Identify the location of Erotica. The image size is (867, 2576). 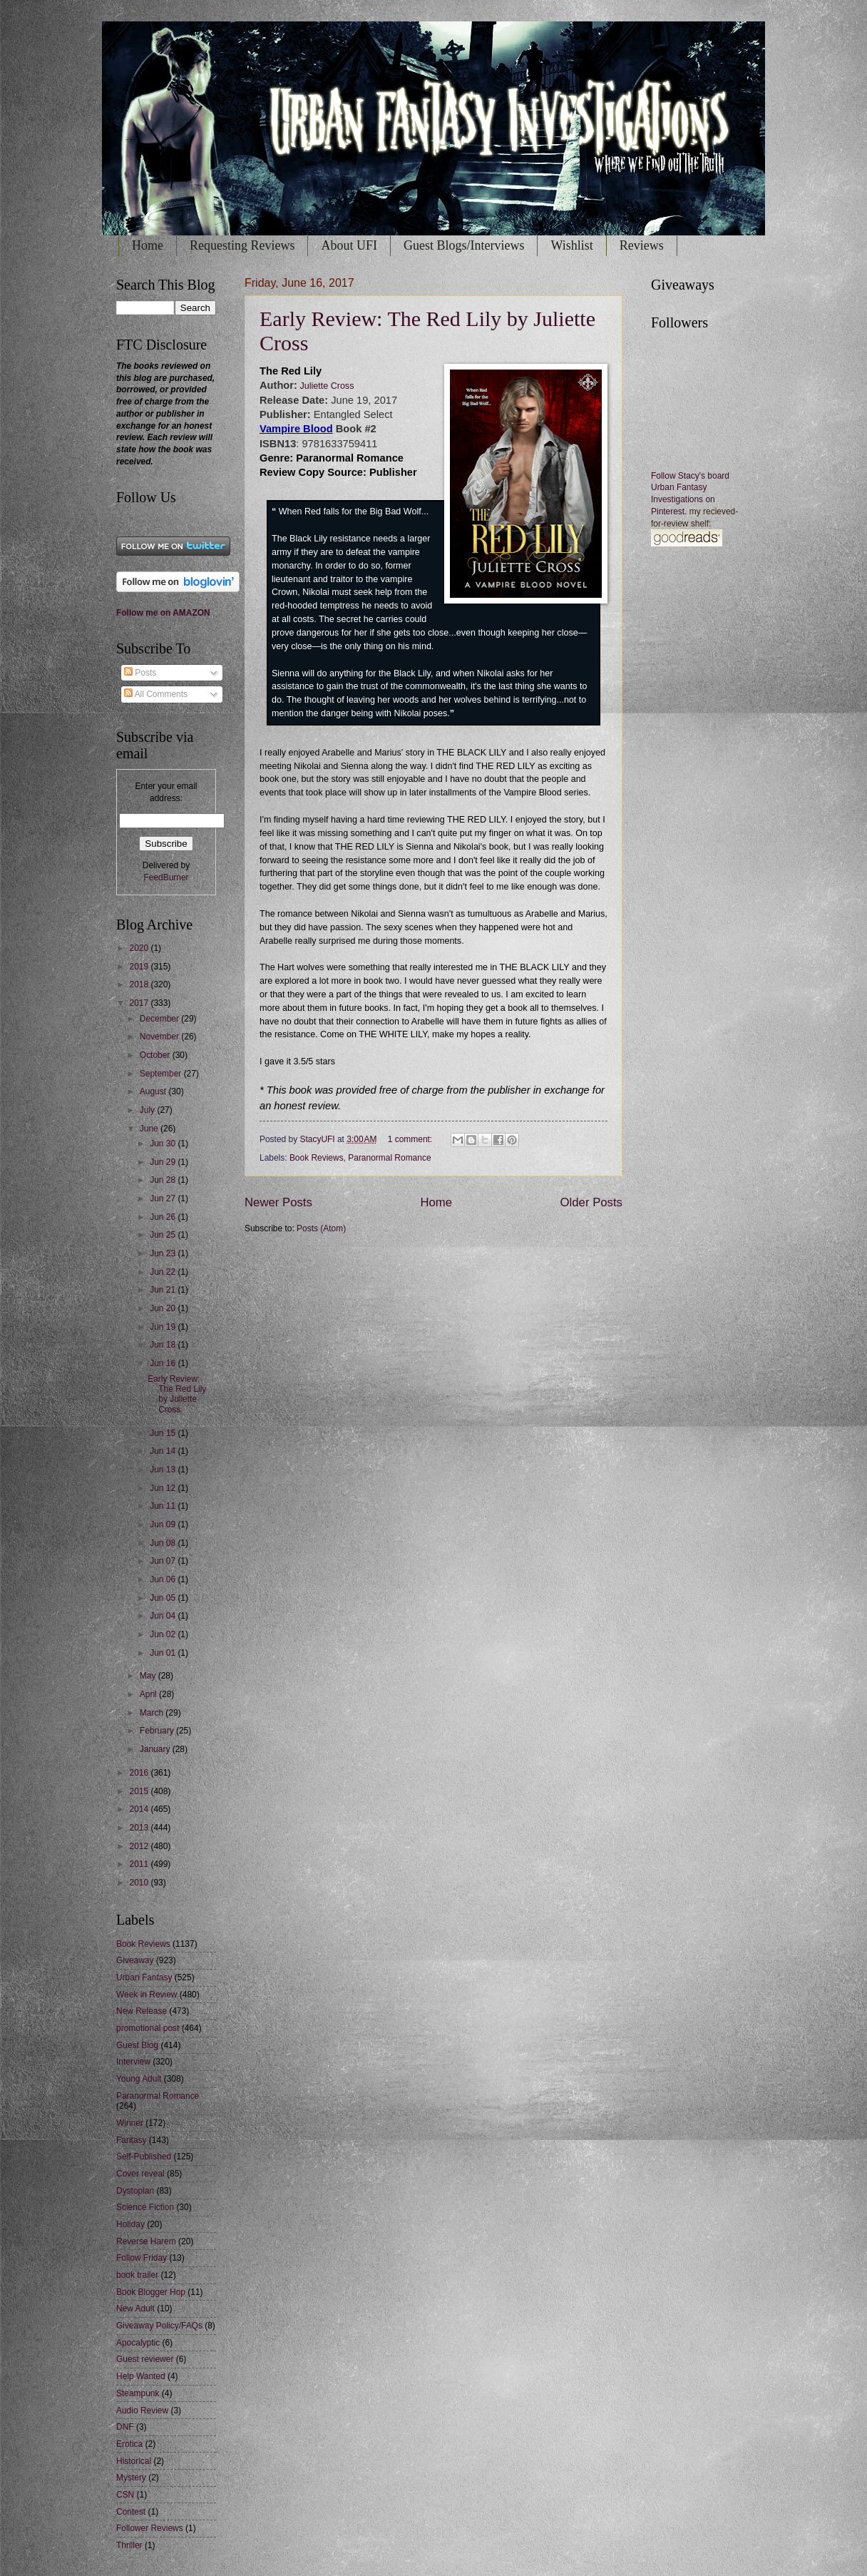
(129, 2444).